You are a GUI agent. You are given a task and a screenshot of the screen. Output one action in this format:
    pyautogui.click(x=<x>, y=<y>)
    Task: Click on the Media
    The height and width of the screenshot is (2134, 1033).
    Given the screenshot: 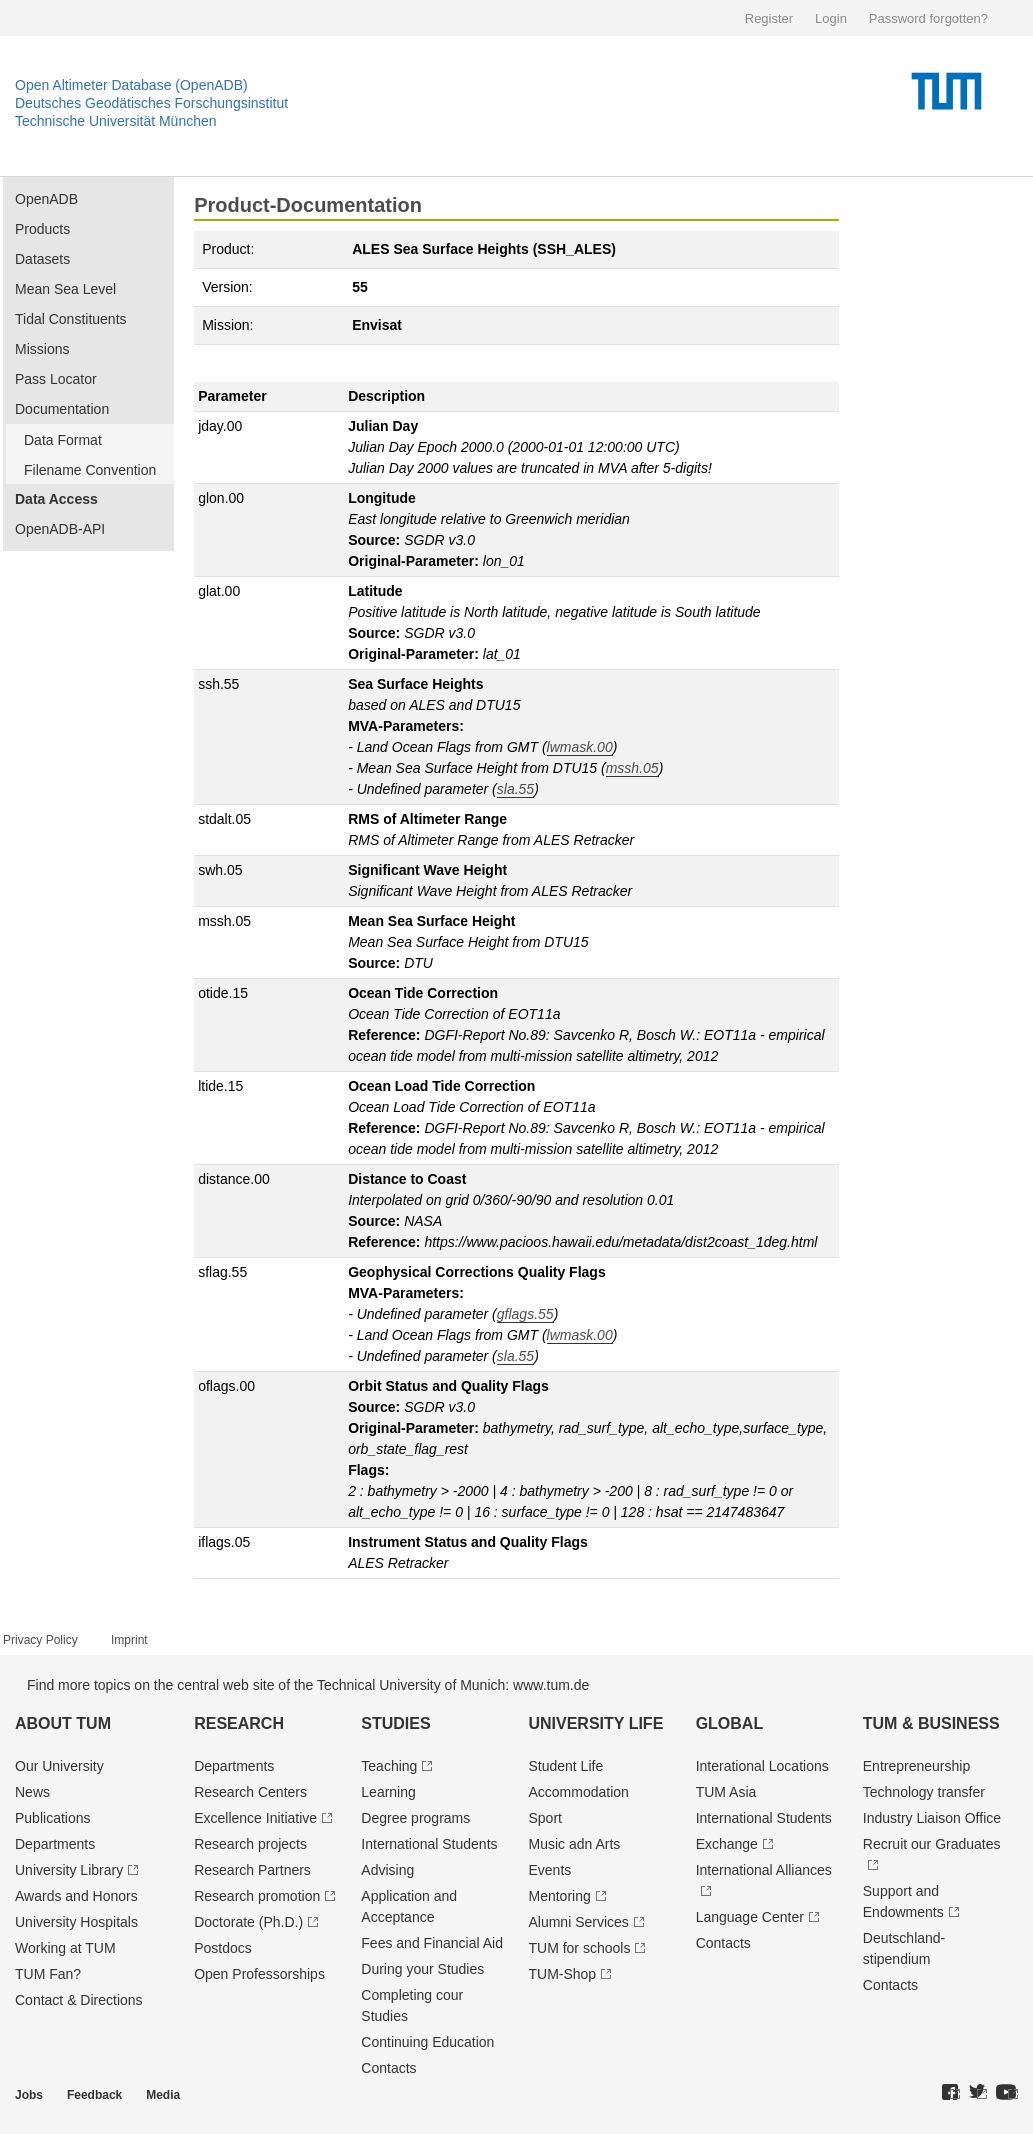 What is the action you would take?
    pyautogui.click(x=163, y=2095)
    